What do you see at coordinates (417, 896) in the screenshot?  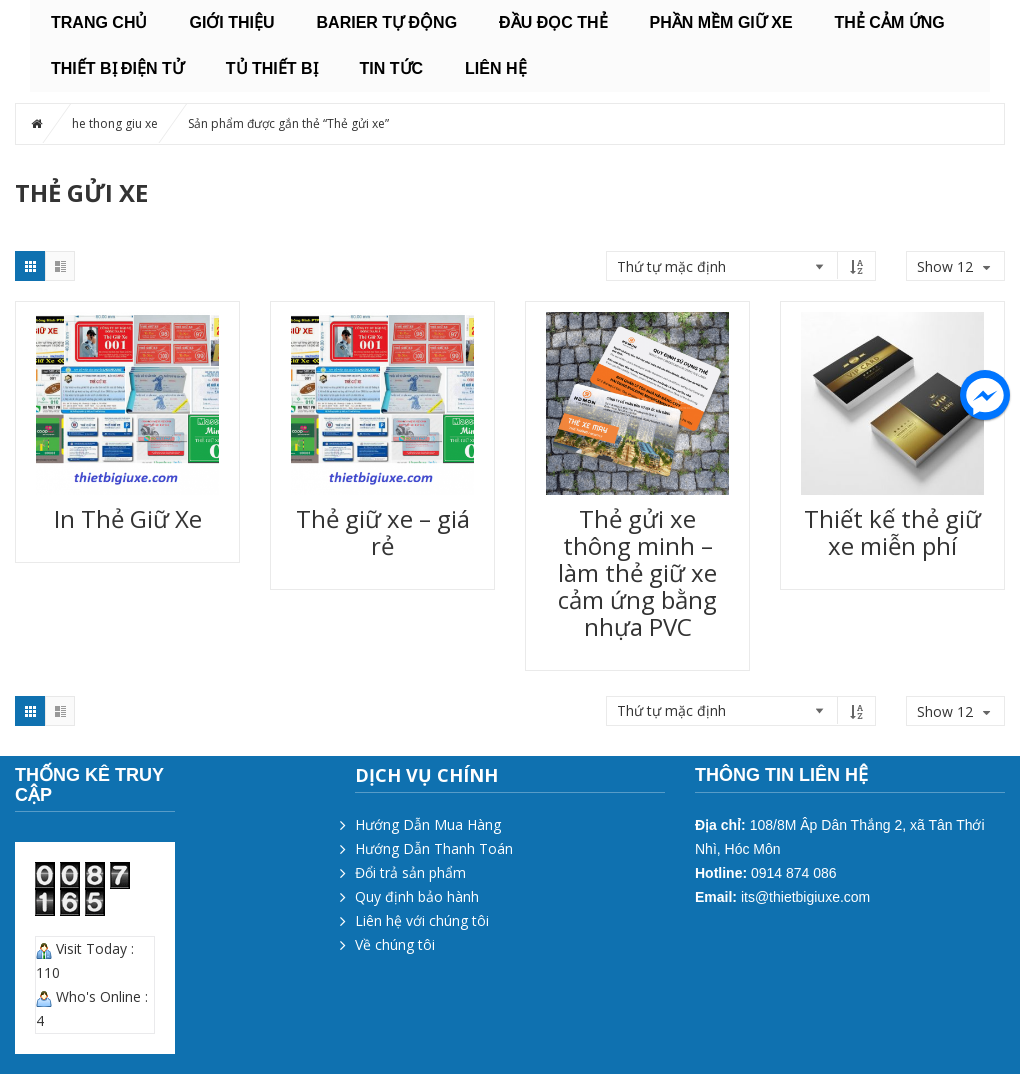 I see `Quy định bảo hành` at bounding box center [417, 896].